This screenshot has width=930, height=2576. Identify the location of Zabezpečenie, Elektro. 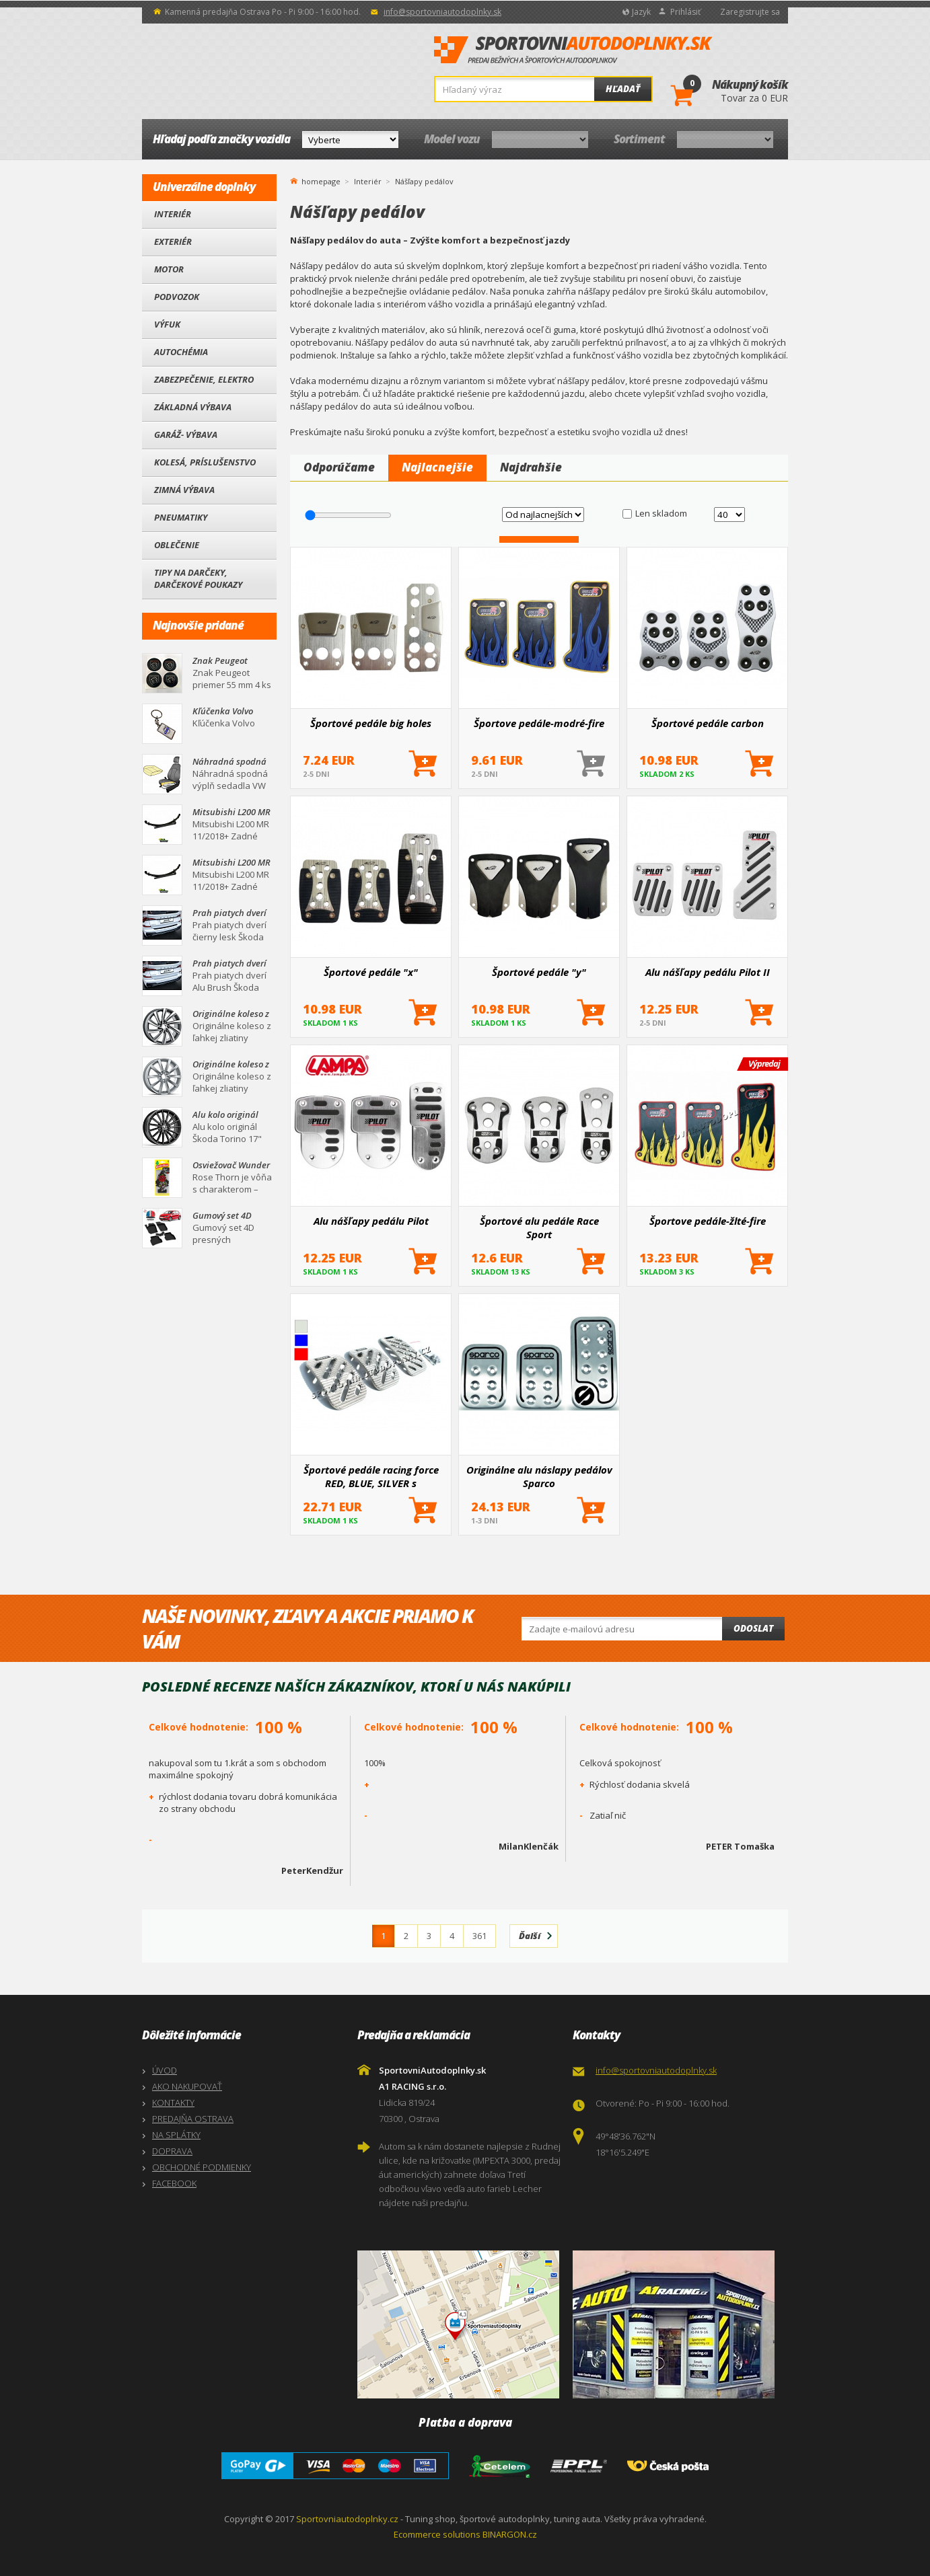
(204, 379).